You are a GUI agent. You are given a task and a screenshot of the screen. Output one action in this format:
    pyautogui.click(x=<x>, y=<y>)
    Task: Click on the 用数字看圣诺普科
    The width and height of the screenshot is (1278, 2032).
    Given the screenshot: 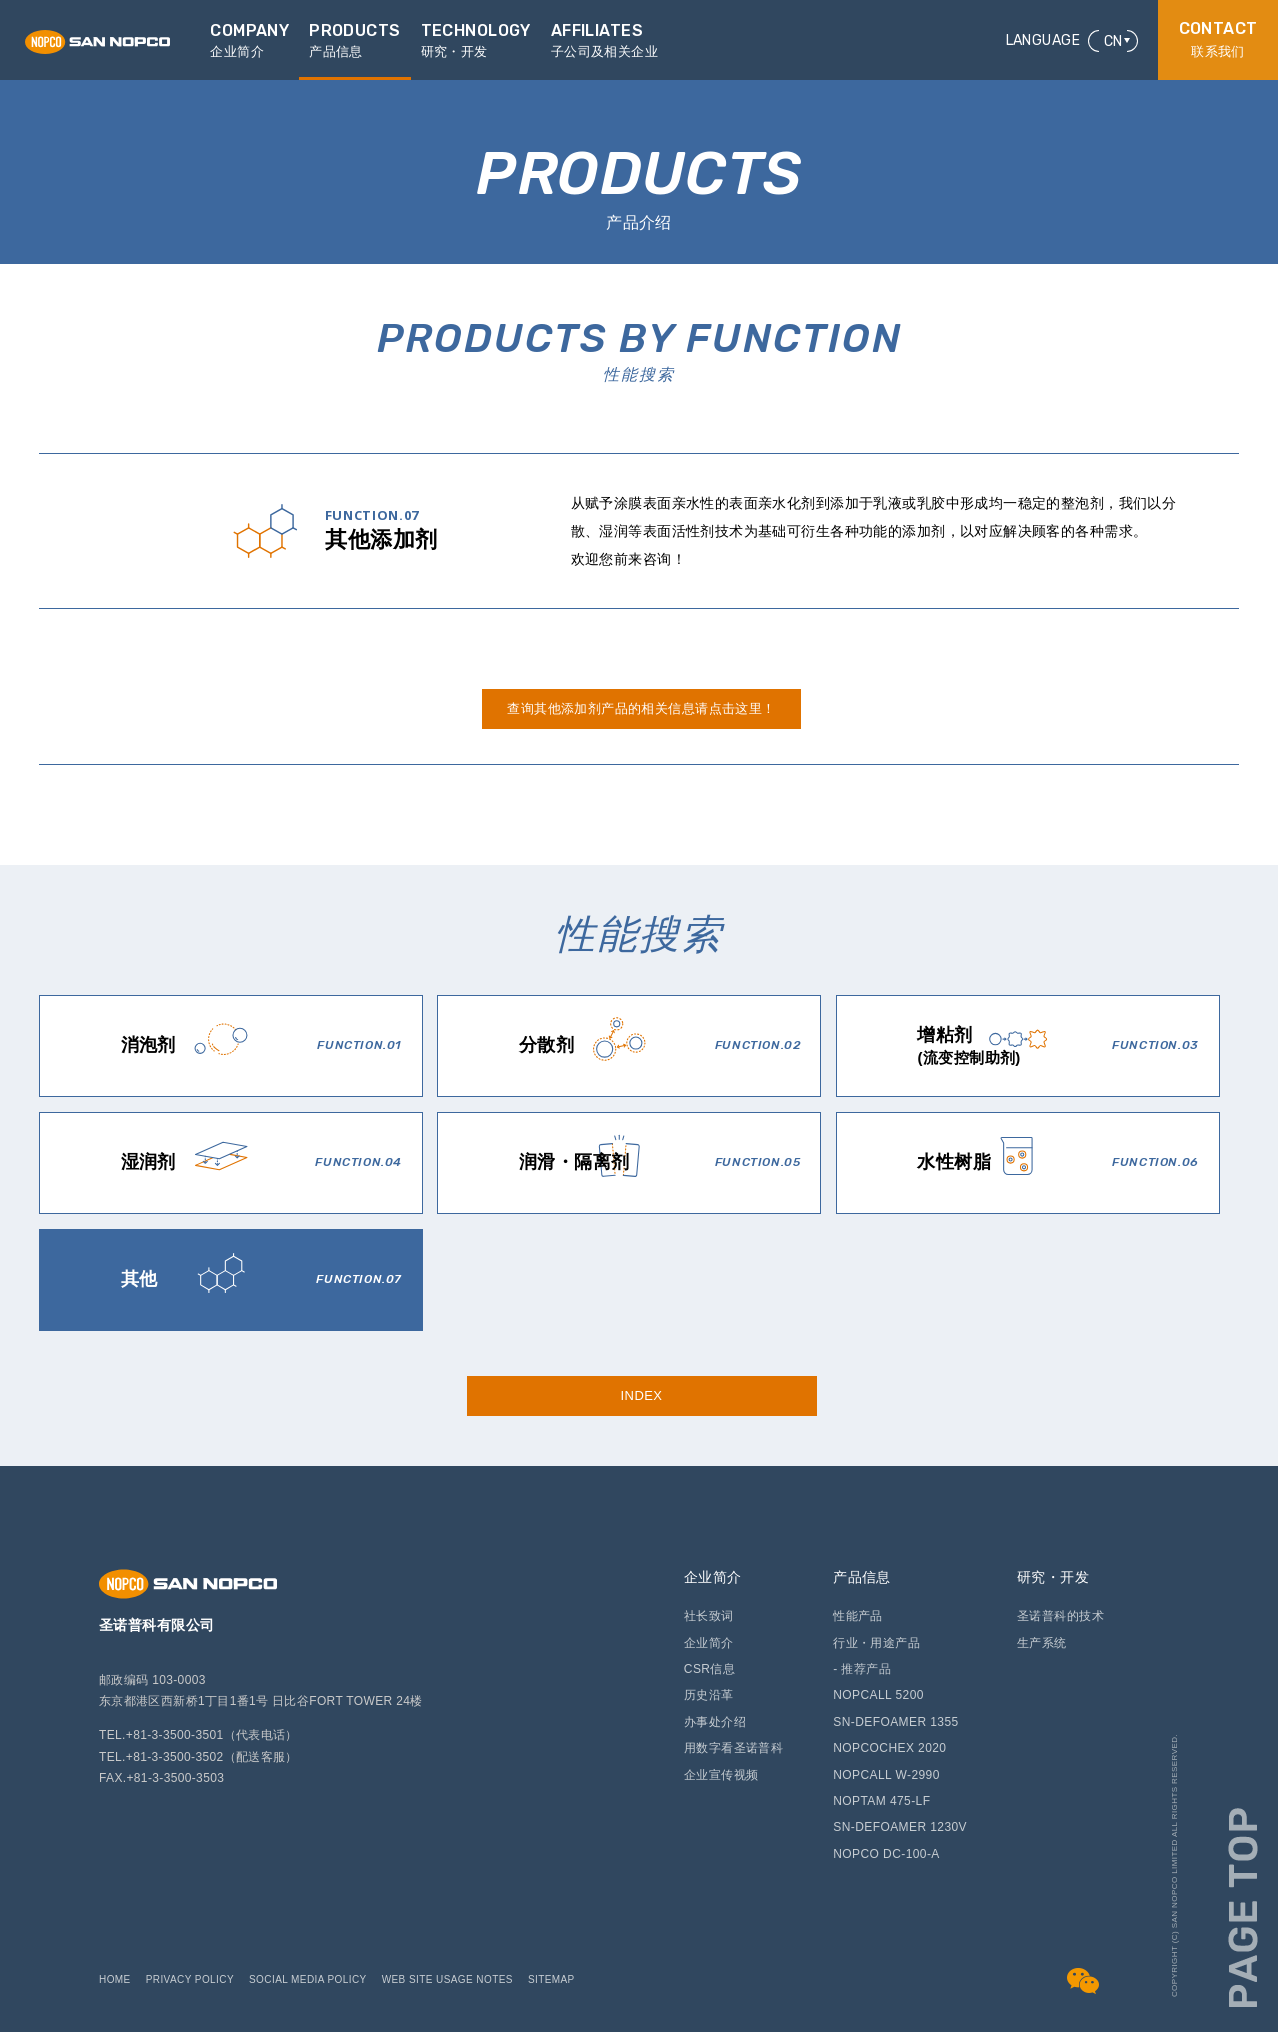 What is the action you would take?
    pyautogui.click(x=733, y=1748)
    